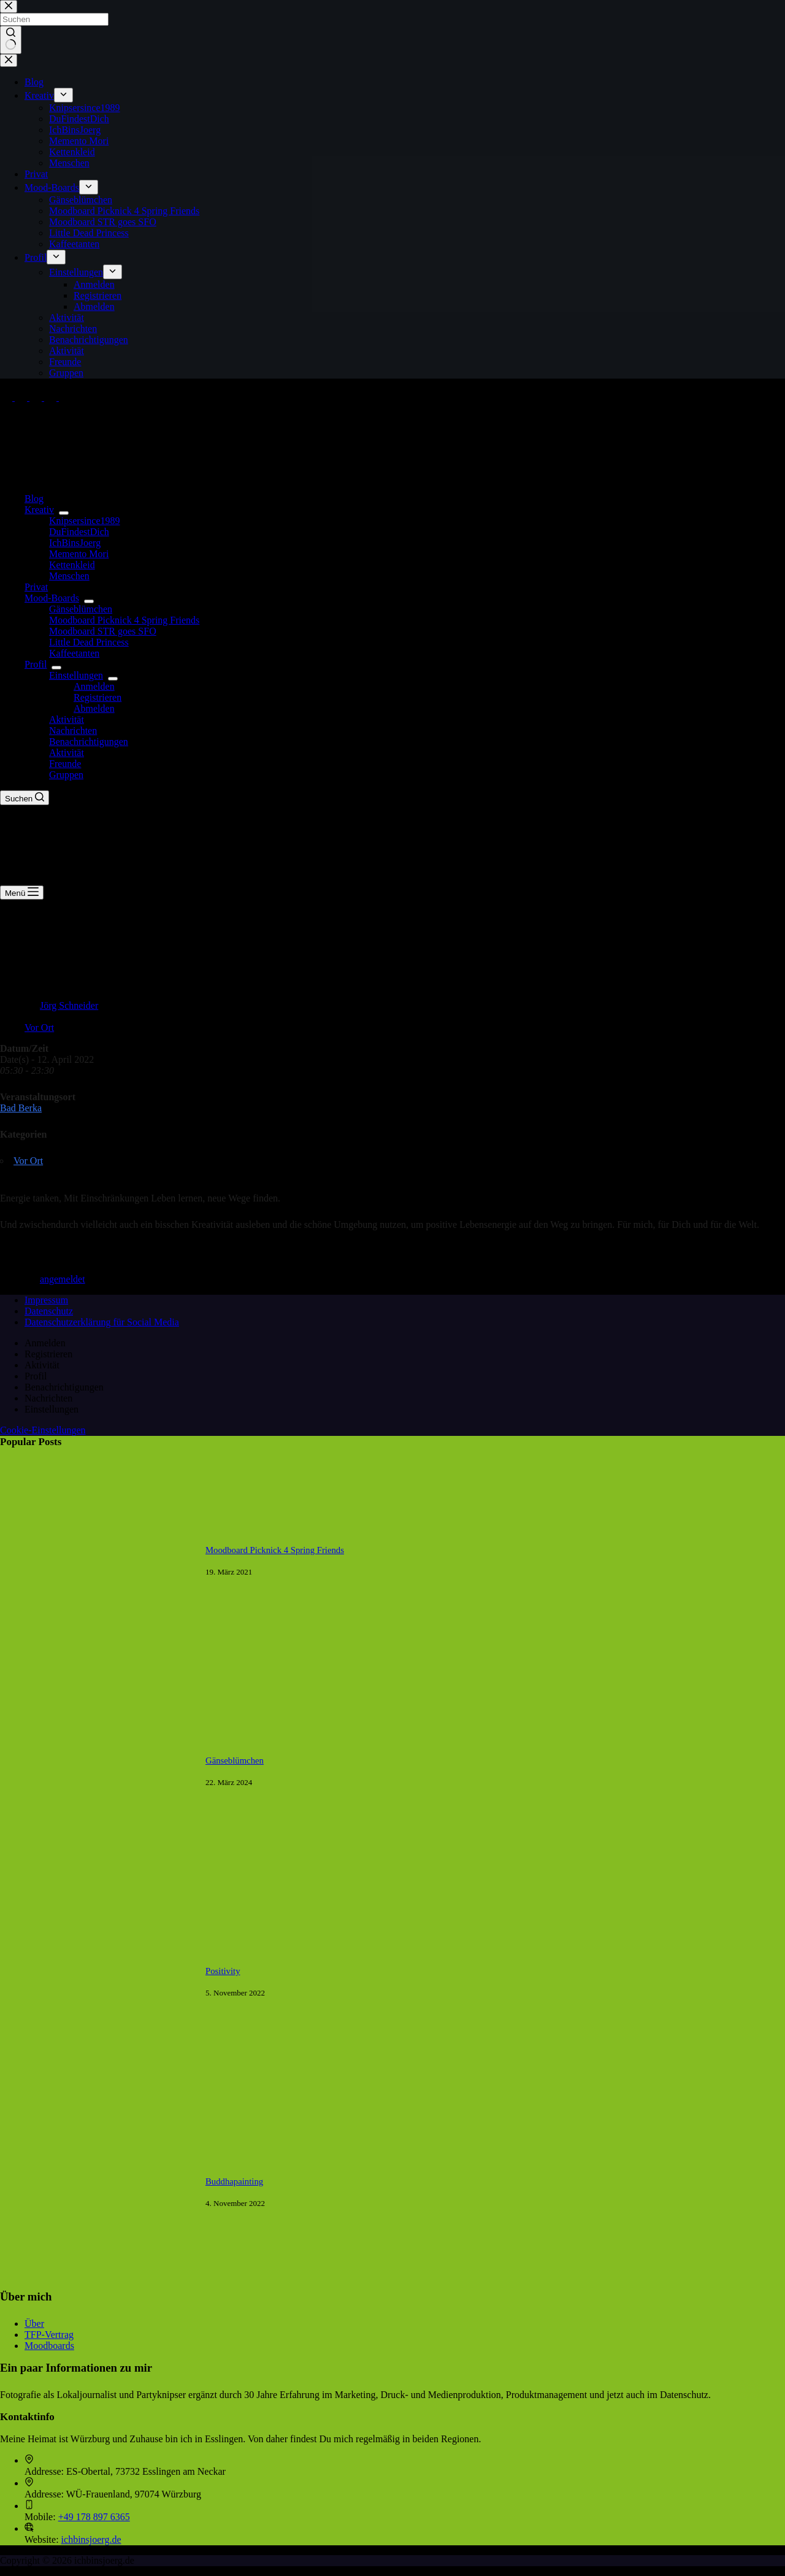  Describe the element at coordinates (22, 892) in the screenshot. I see `[Menü]` at that location.